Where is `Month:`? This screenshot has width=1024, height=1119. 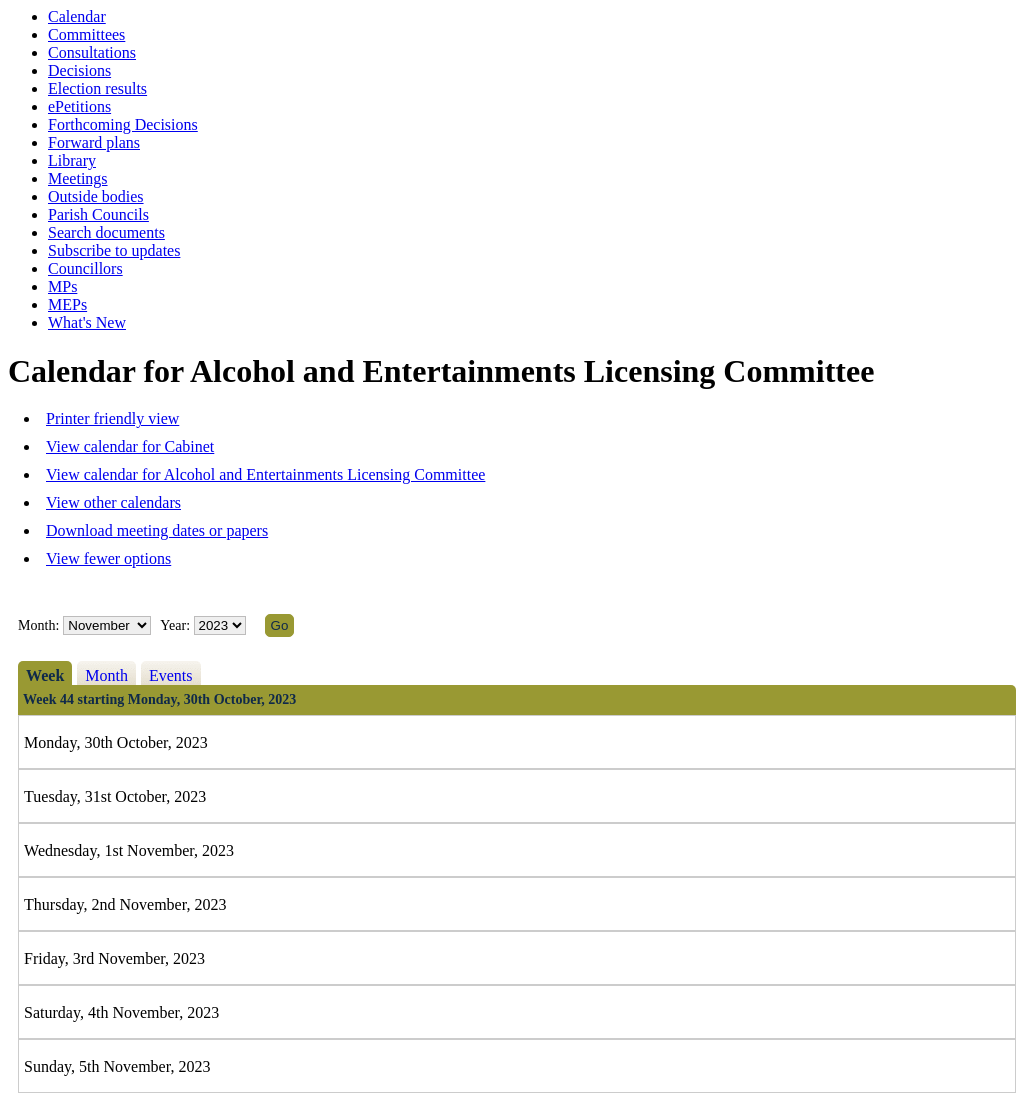
Month: is located at coordinates (38, 625).